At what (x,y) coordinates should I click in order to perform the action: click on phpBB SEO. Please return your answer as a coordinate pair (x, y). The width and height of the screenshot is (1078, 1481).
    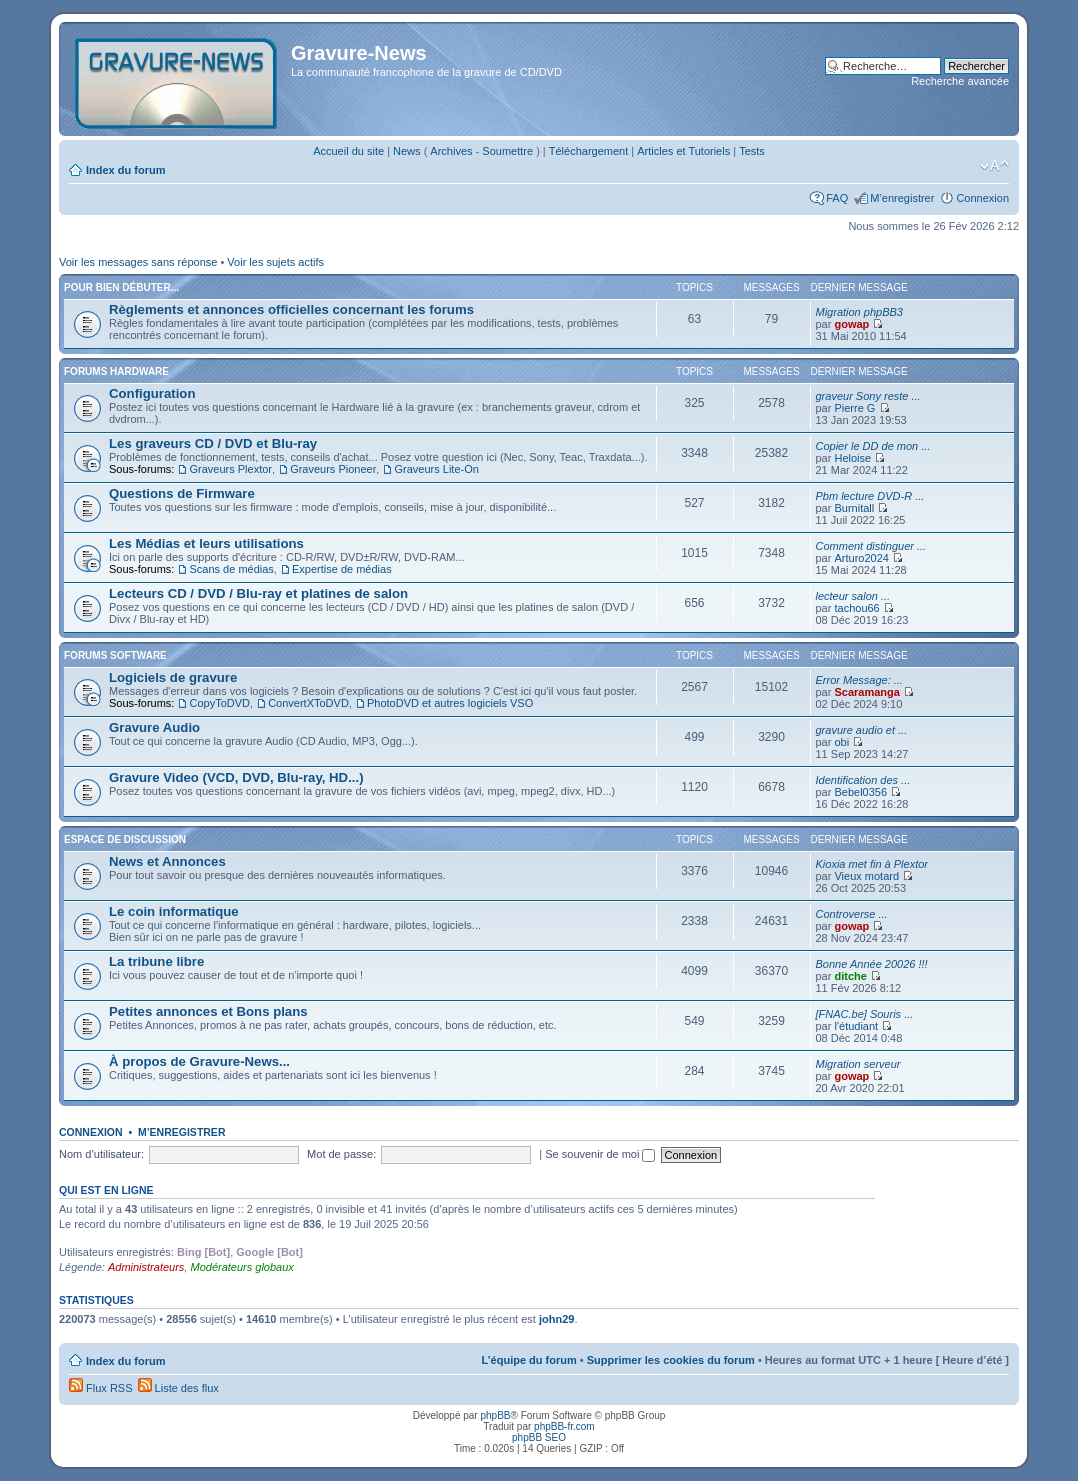
    Looking at the image, I should click on (539, 1437).